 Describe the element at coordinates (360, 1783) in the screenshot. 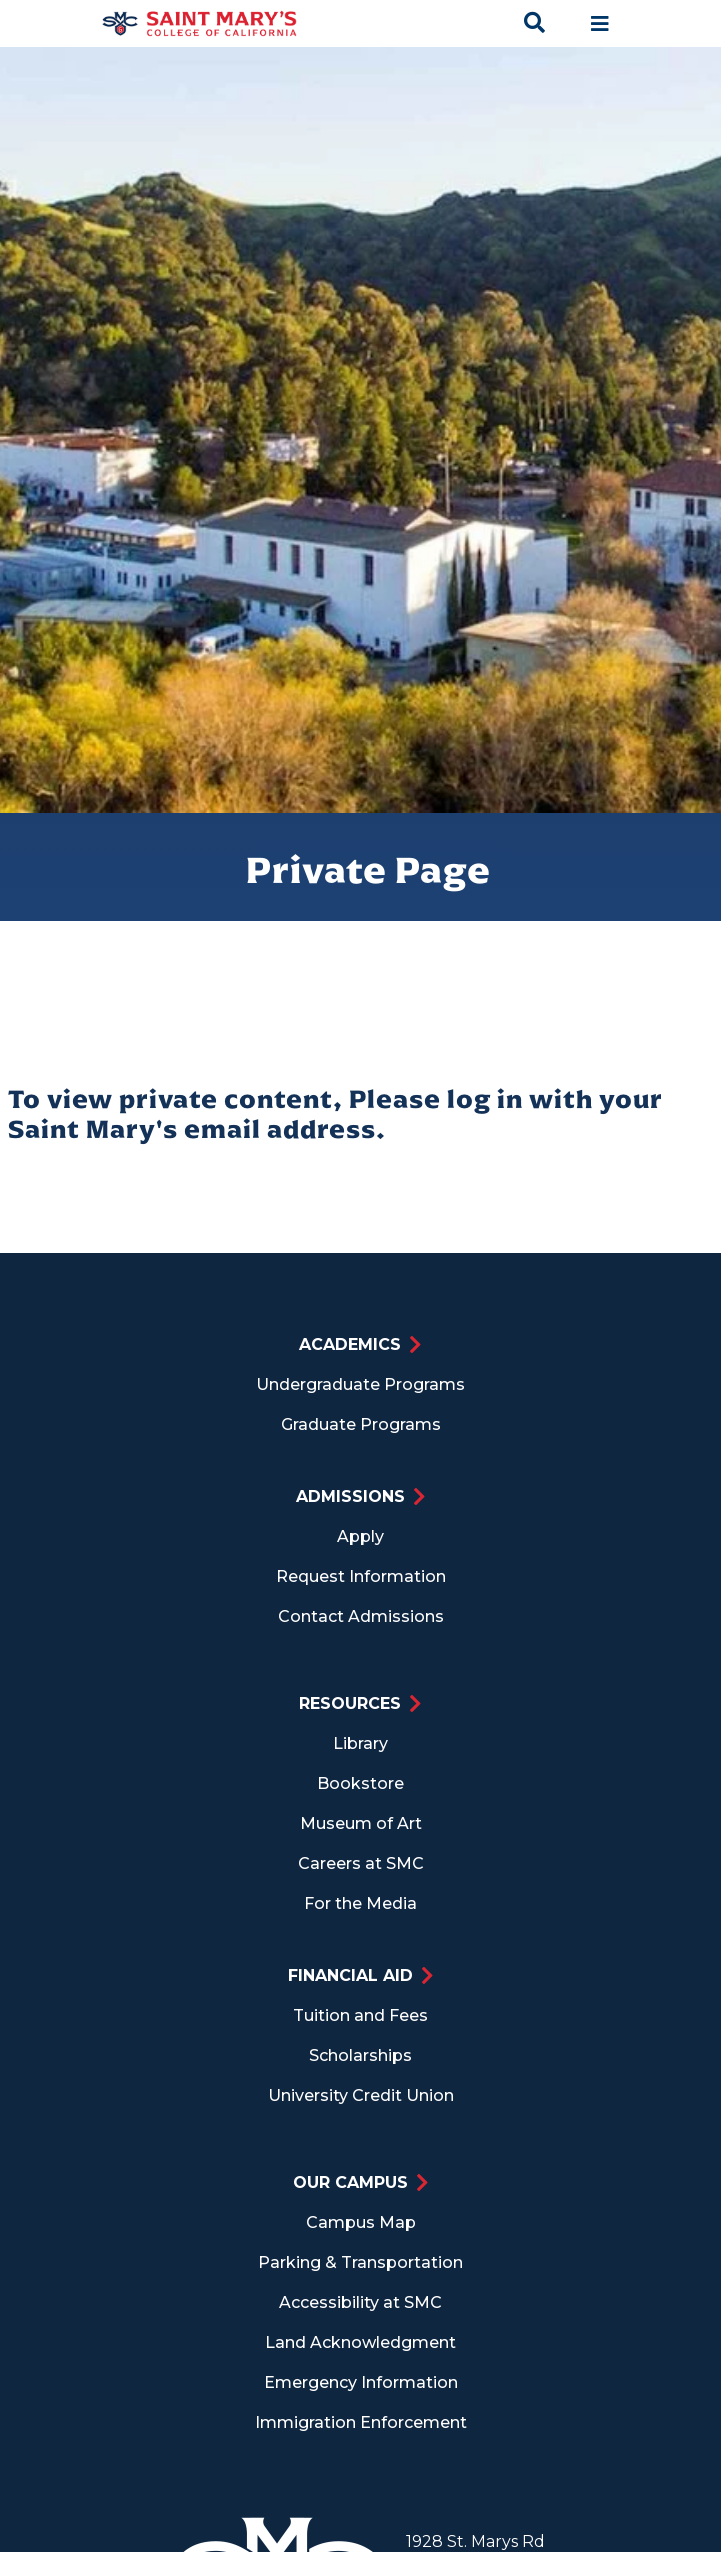

I see `Bookstore` at that location.